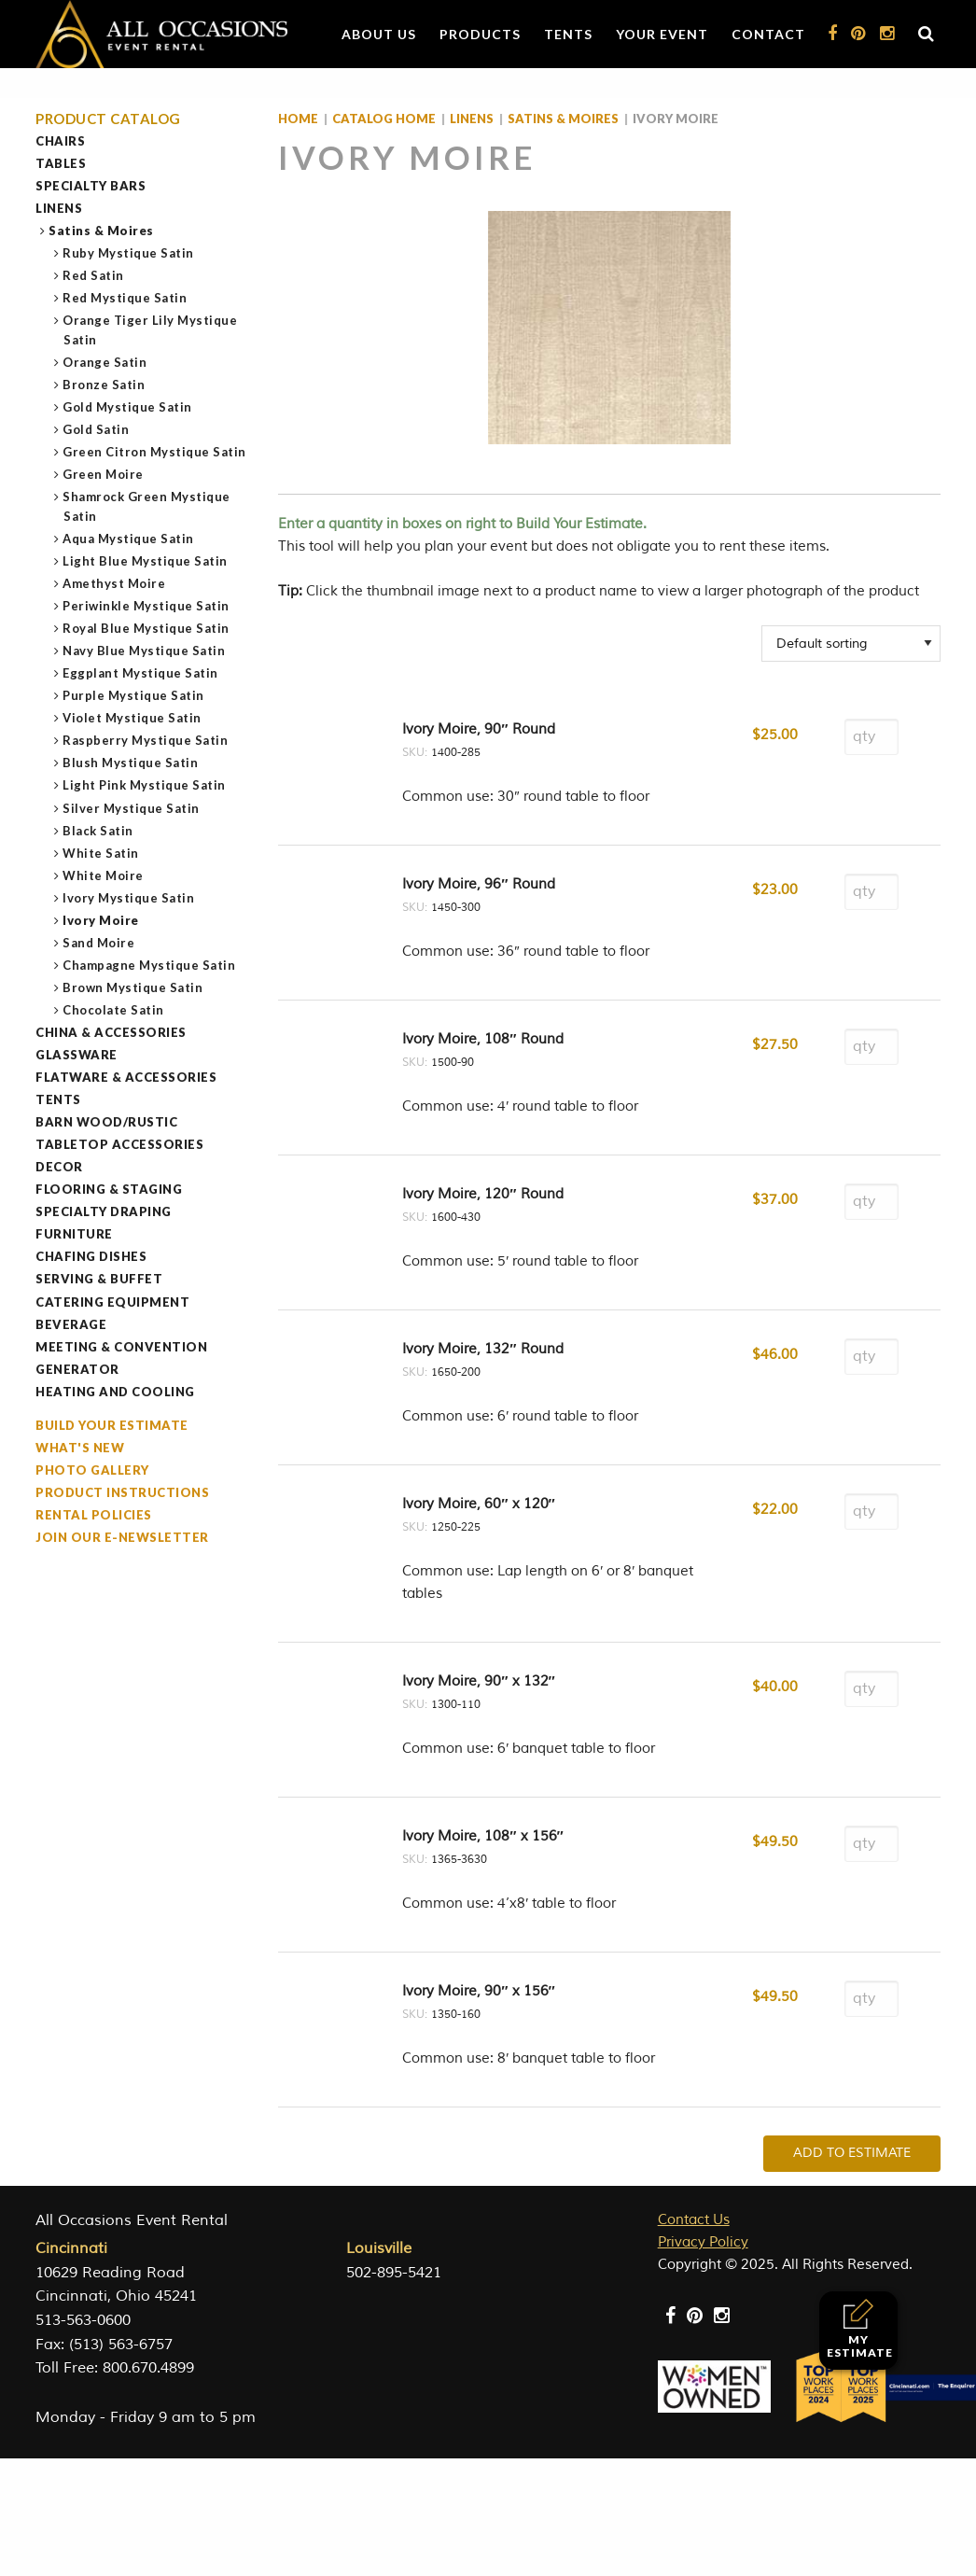 Image resolution: width=976 pixels, height=2576 pixels. What do you see at coordinates (694, 2220) in the screenshot?
I see `Contact Us` at bounding box center [694, 2220].